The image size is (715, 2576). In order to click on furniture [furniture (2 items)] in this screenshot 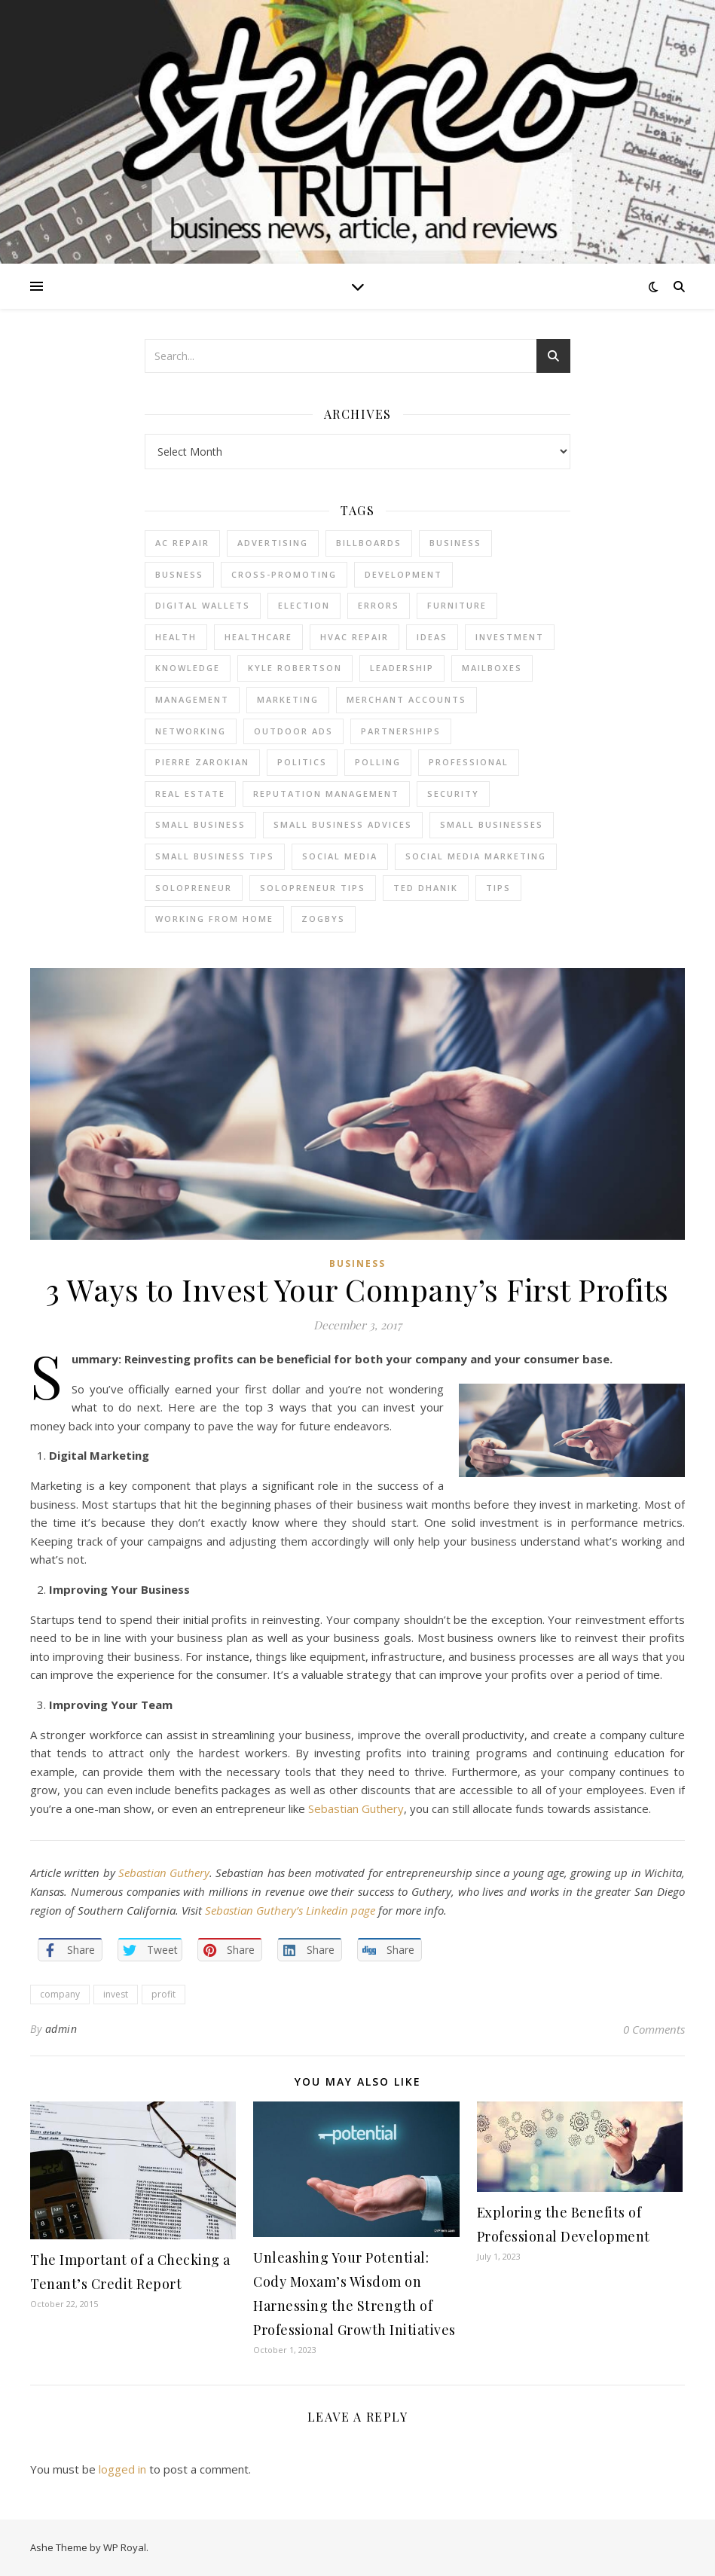, I will do `click(457, 605)`.